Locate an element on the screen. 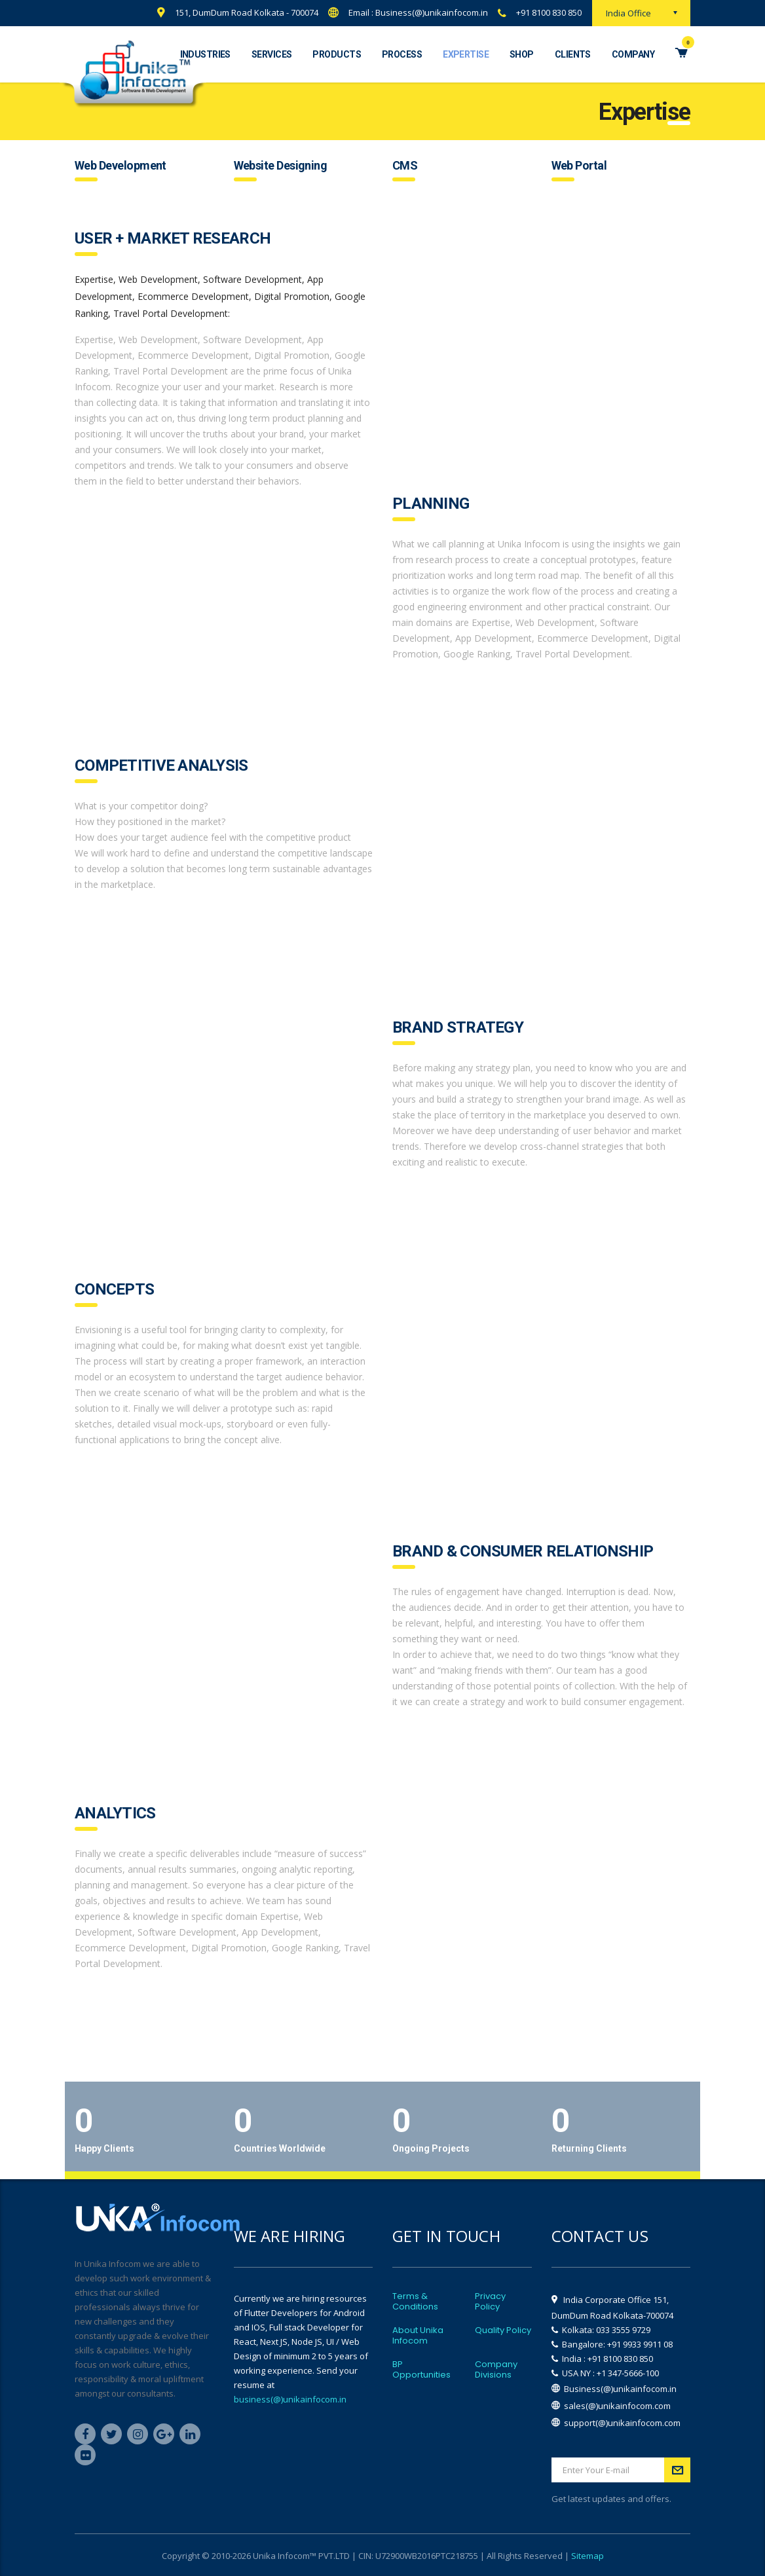 This screenshot has width=765, height=2576. Terms & Conditions is located at coordinates (415, 2301).